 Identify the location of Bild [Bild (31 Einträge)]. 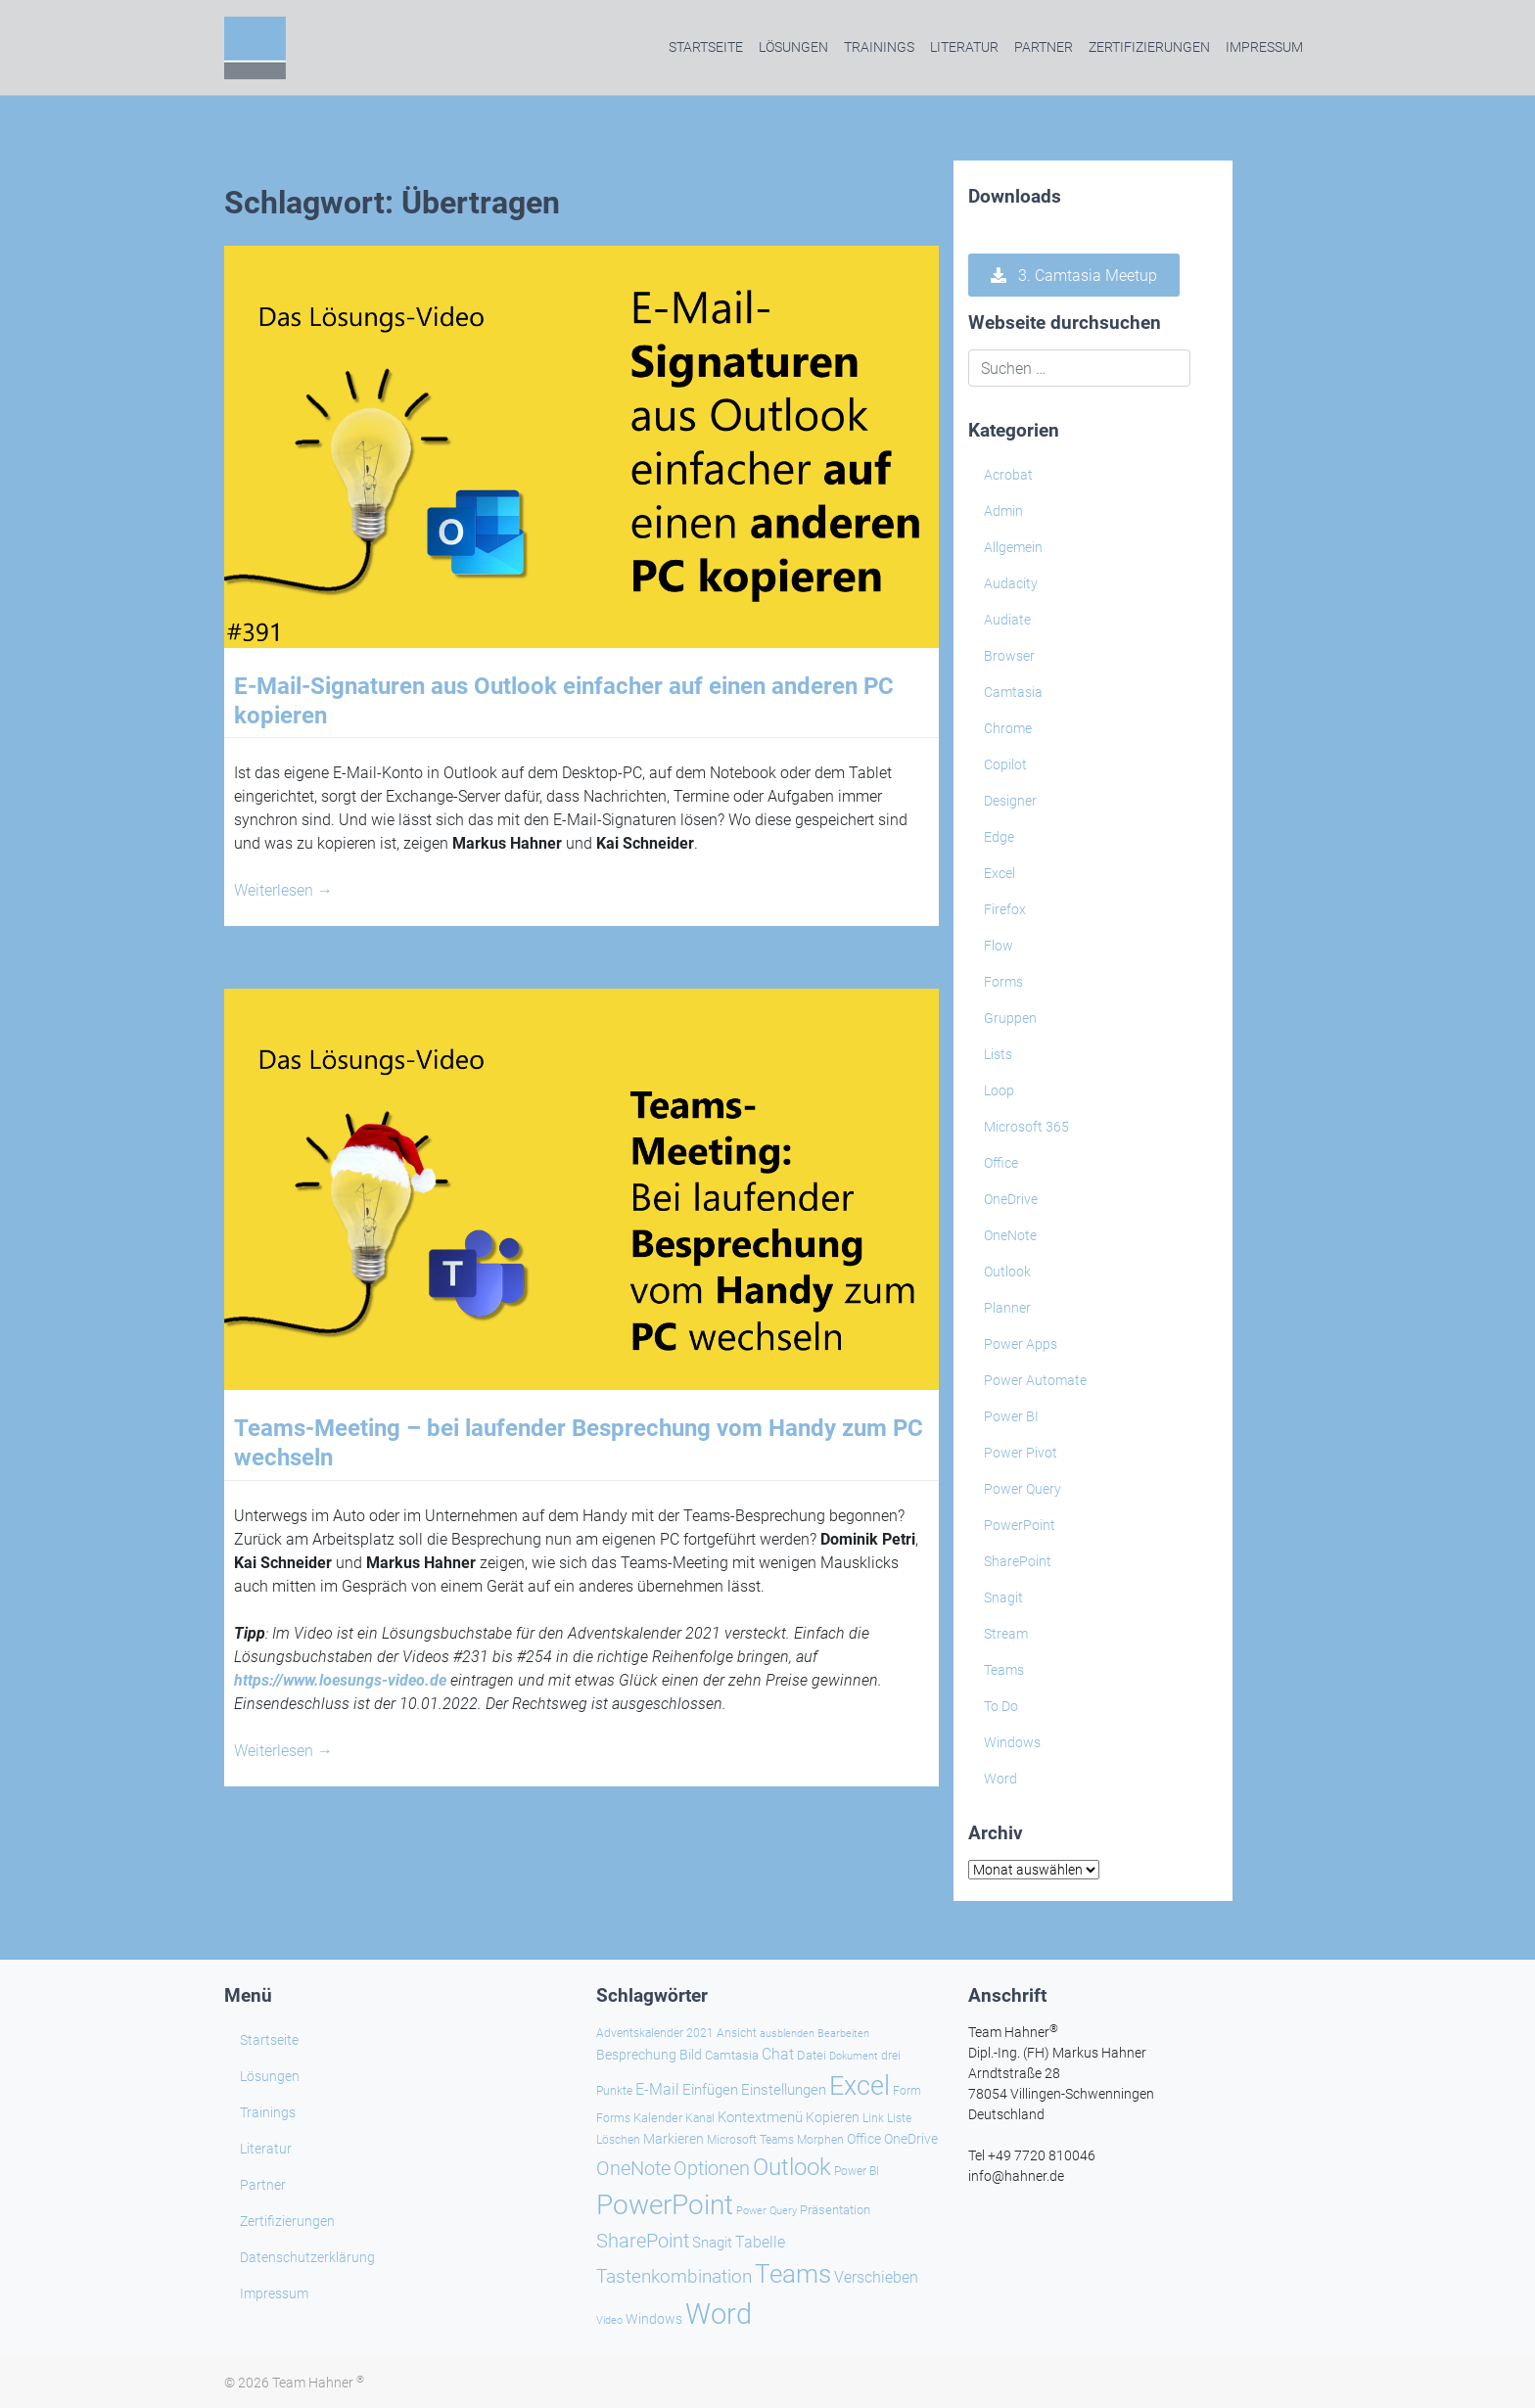
(690, 2054).